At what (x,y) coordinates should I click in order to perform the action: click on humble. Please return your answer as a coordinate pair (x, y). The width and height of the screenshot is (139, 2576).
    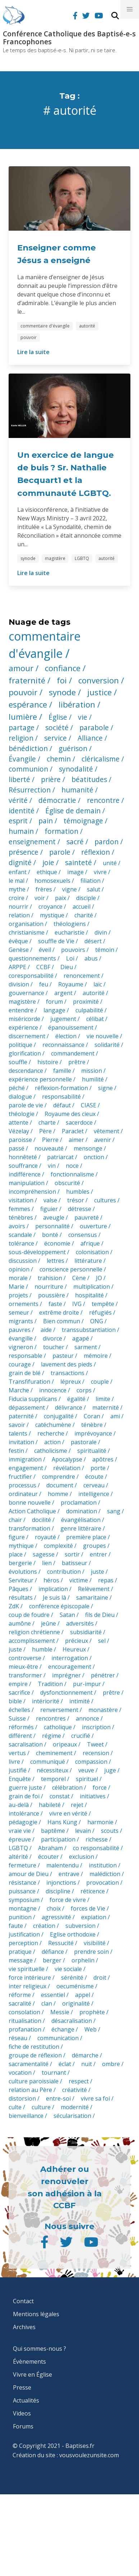
    Looking at the image, I should click on (42, 1649).